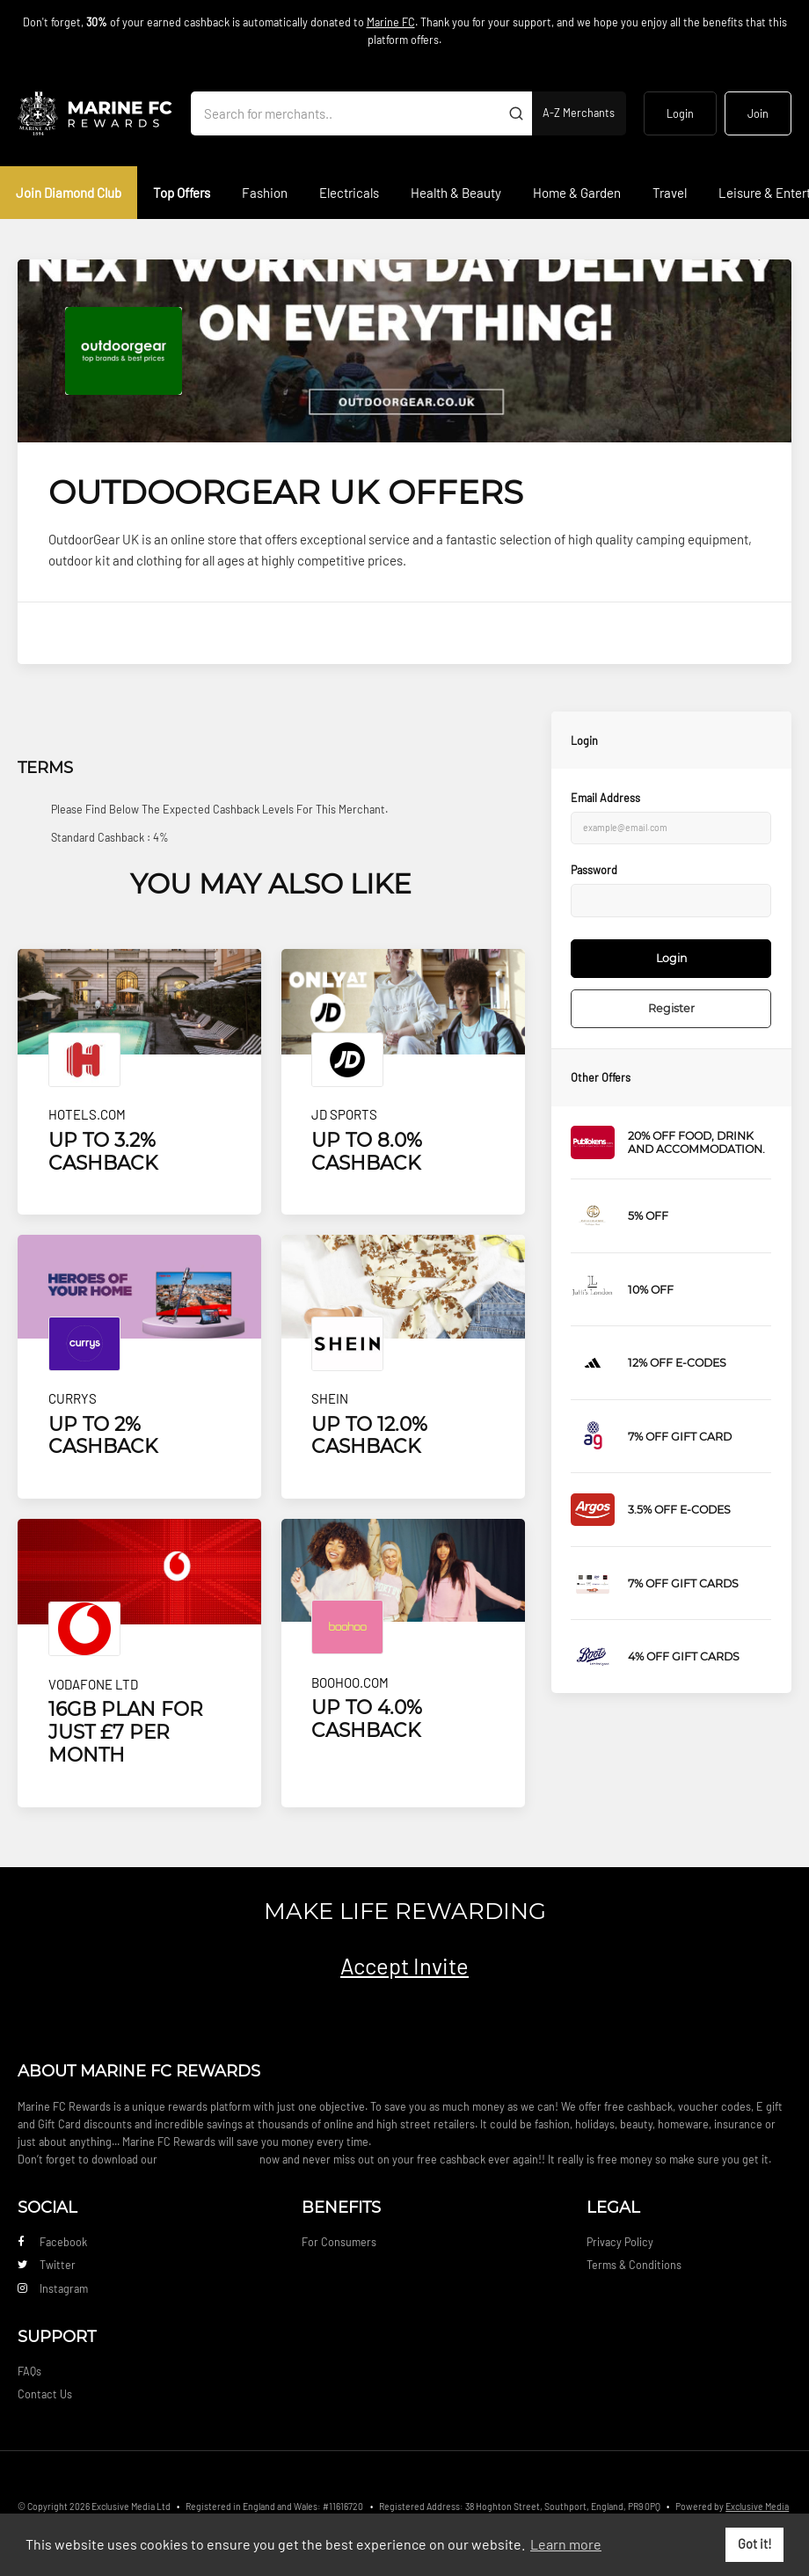 The width and height of the screenshot is (809, 2576). I want to click on Travel, so click(669, 193).